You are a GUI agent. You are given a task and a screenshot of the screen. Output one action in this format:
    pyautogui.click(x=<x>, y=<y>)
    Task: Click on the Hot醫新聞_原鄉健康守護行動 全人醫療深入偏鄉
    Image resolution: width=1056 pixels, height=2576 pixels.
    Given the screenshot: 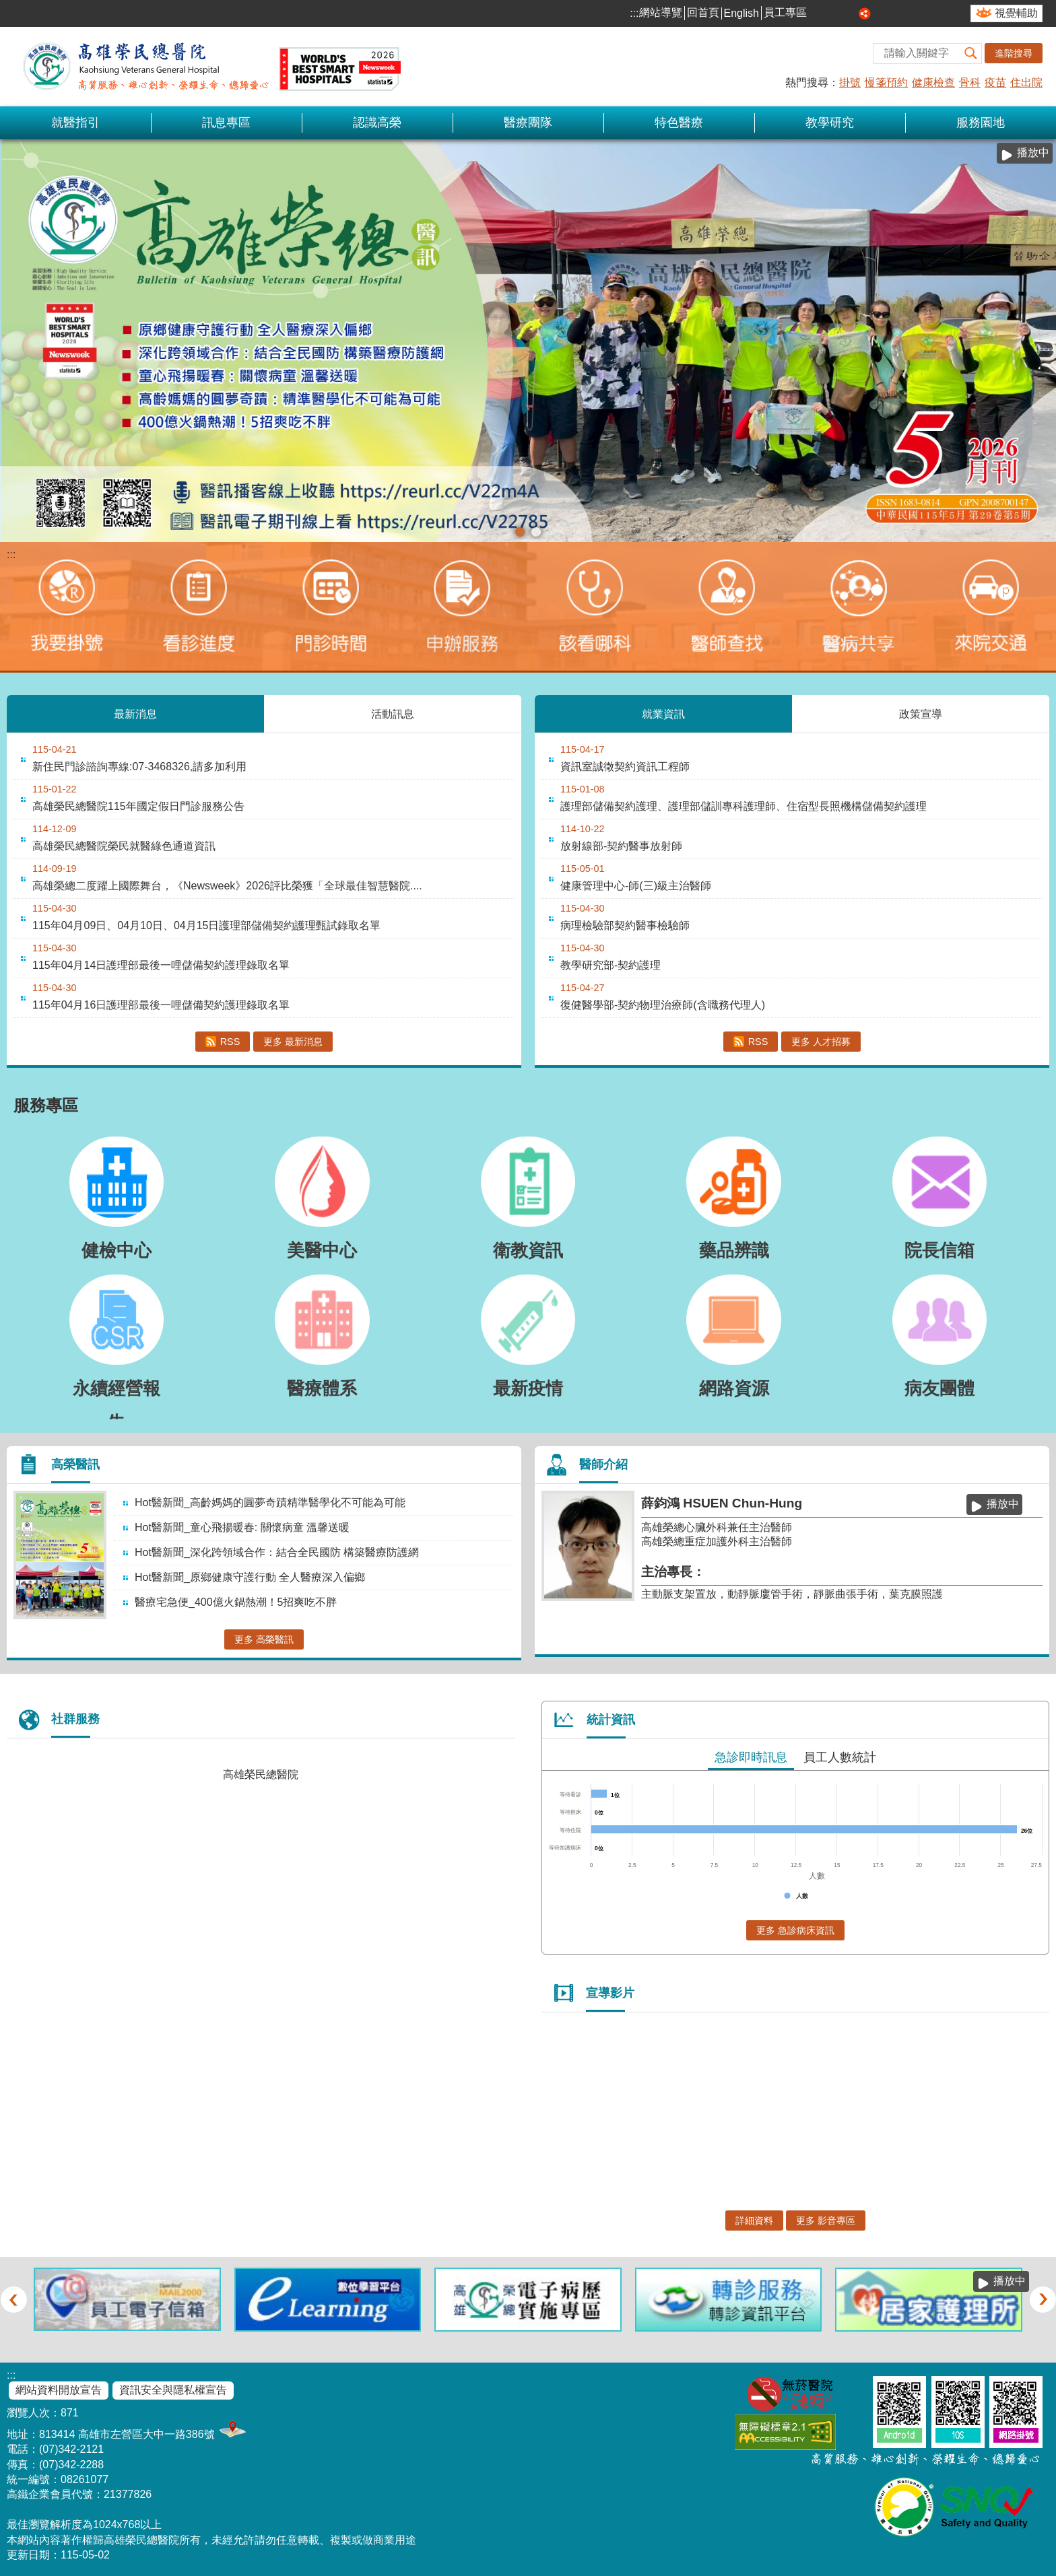 What is the action you would take?
    pyautogui.click(x=250, y=1577)
    